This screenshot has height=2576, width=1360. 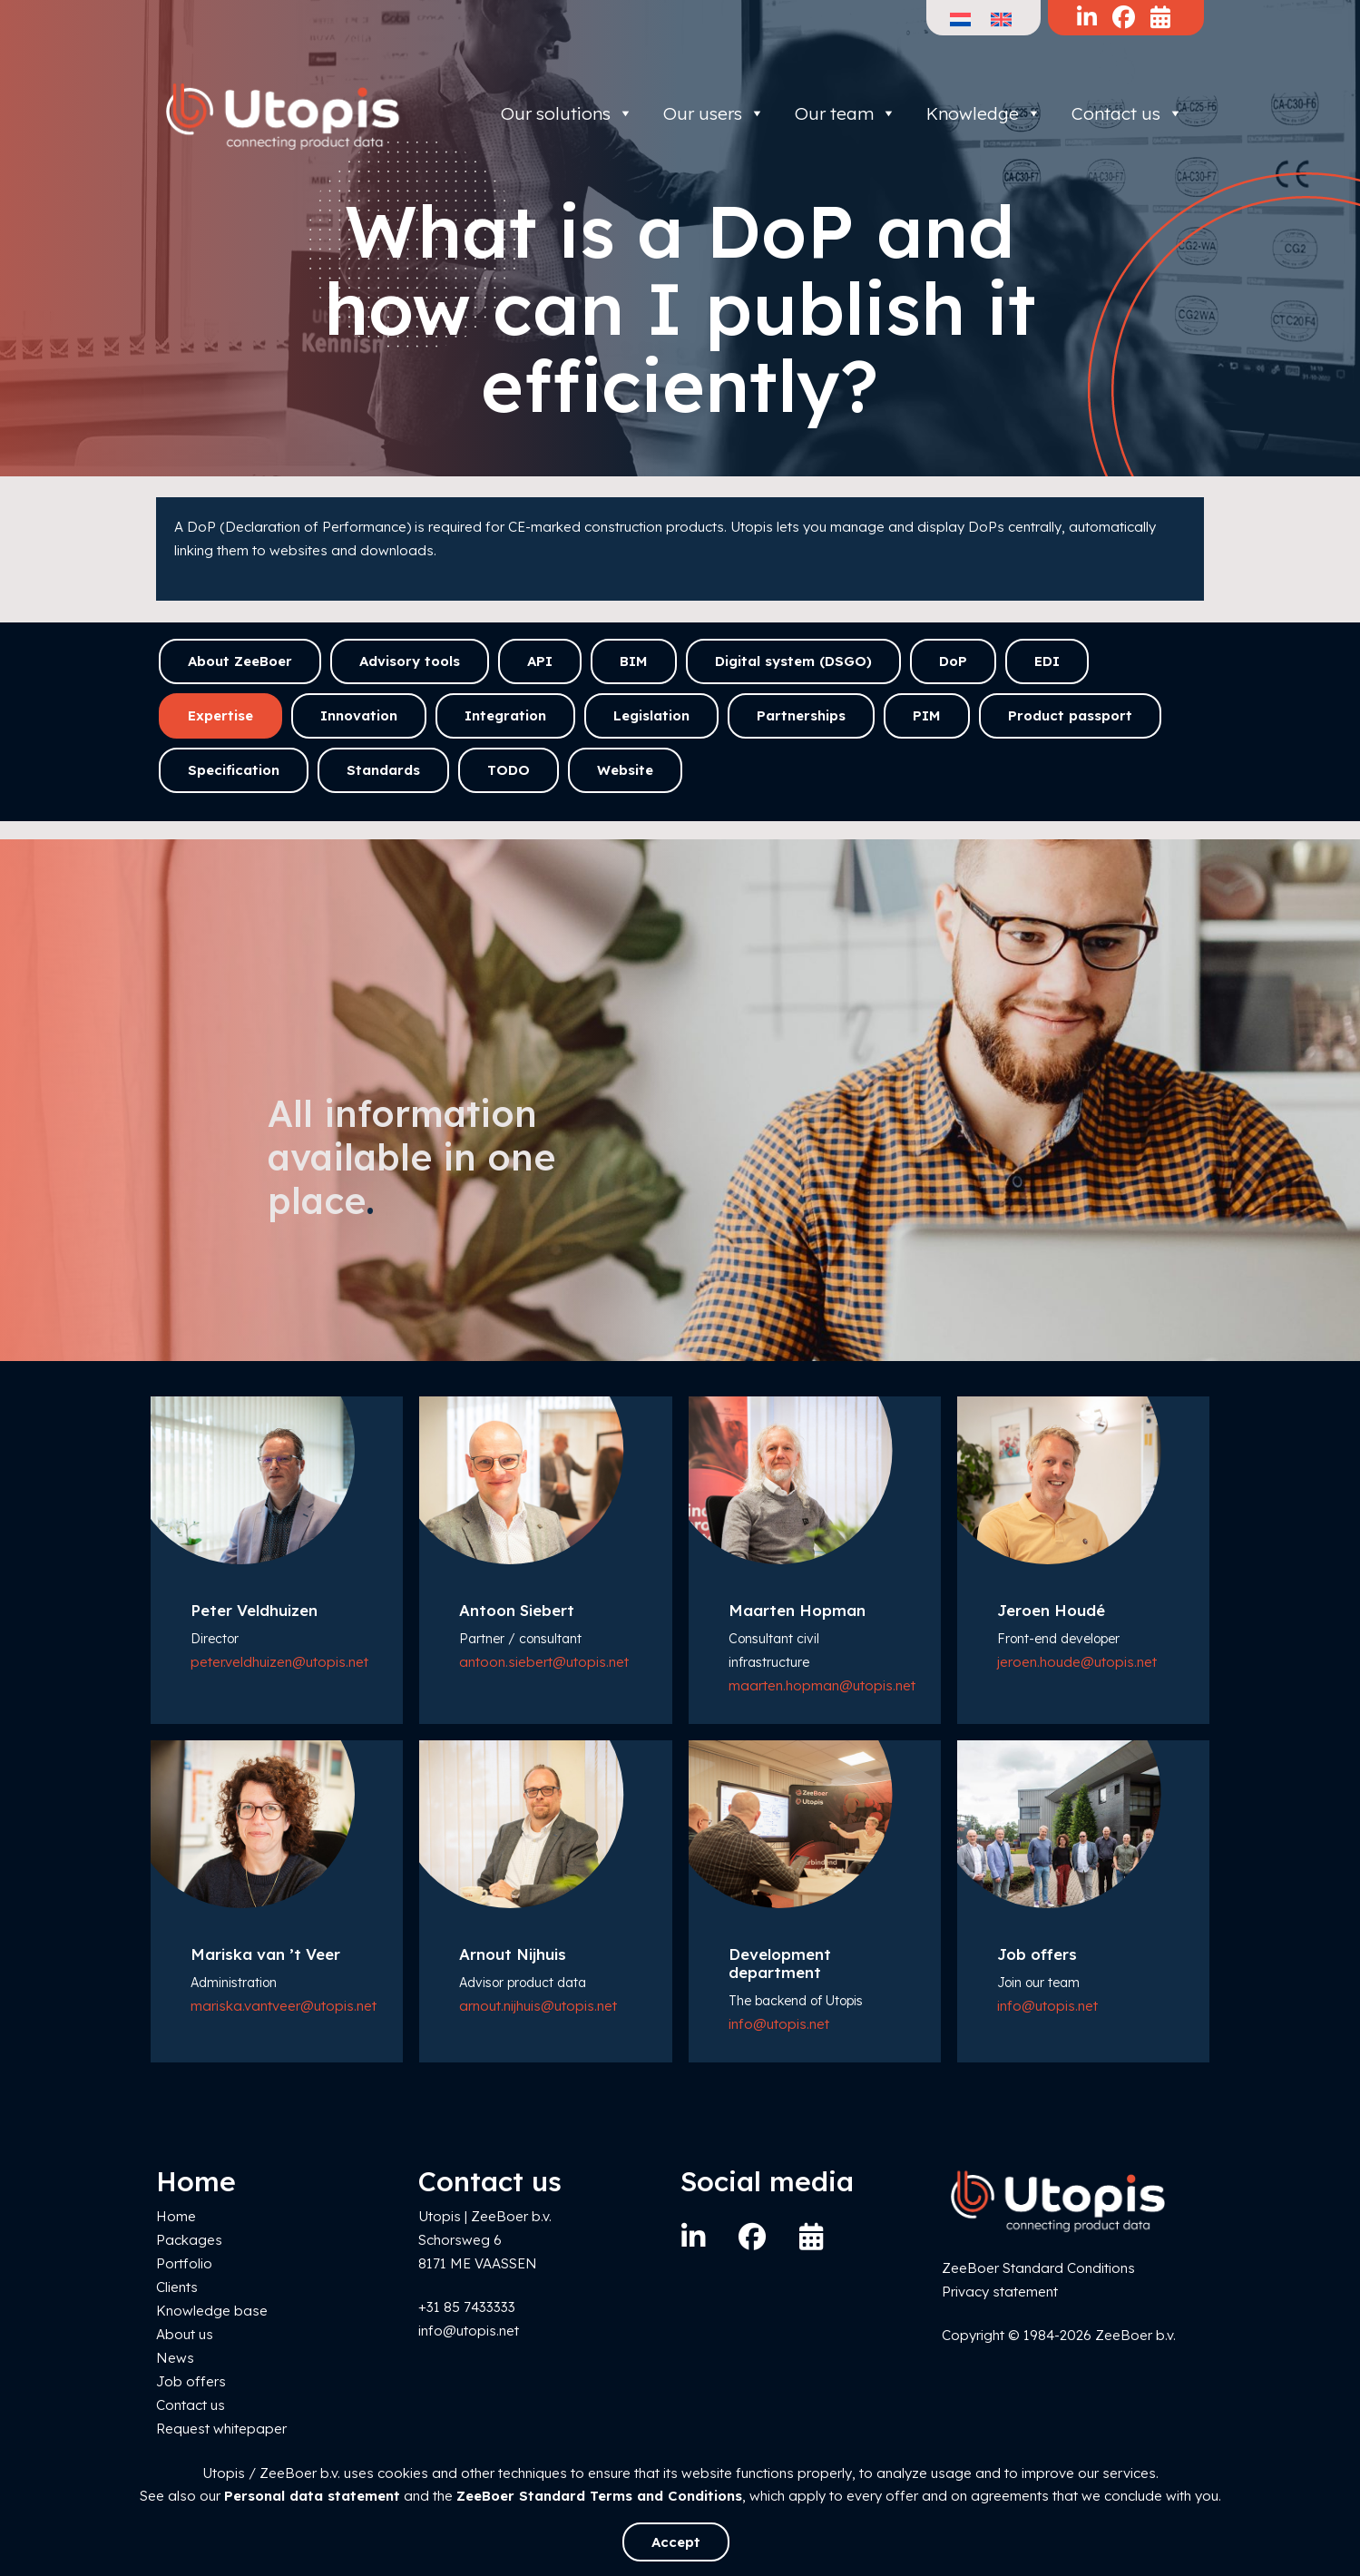 I want to click on Packages, so click(x=189, y=2239).